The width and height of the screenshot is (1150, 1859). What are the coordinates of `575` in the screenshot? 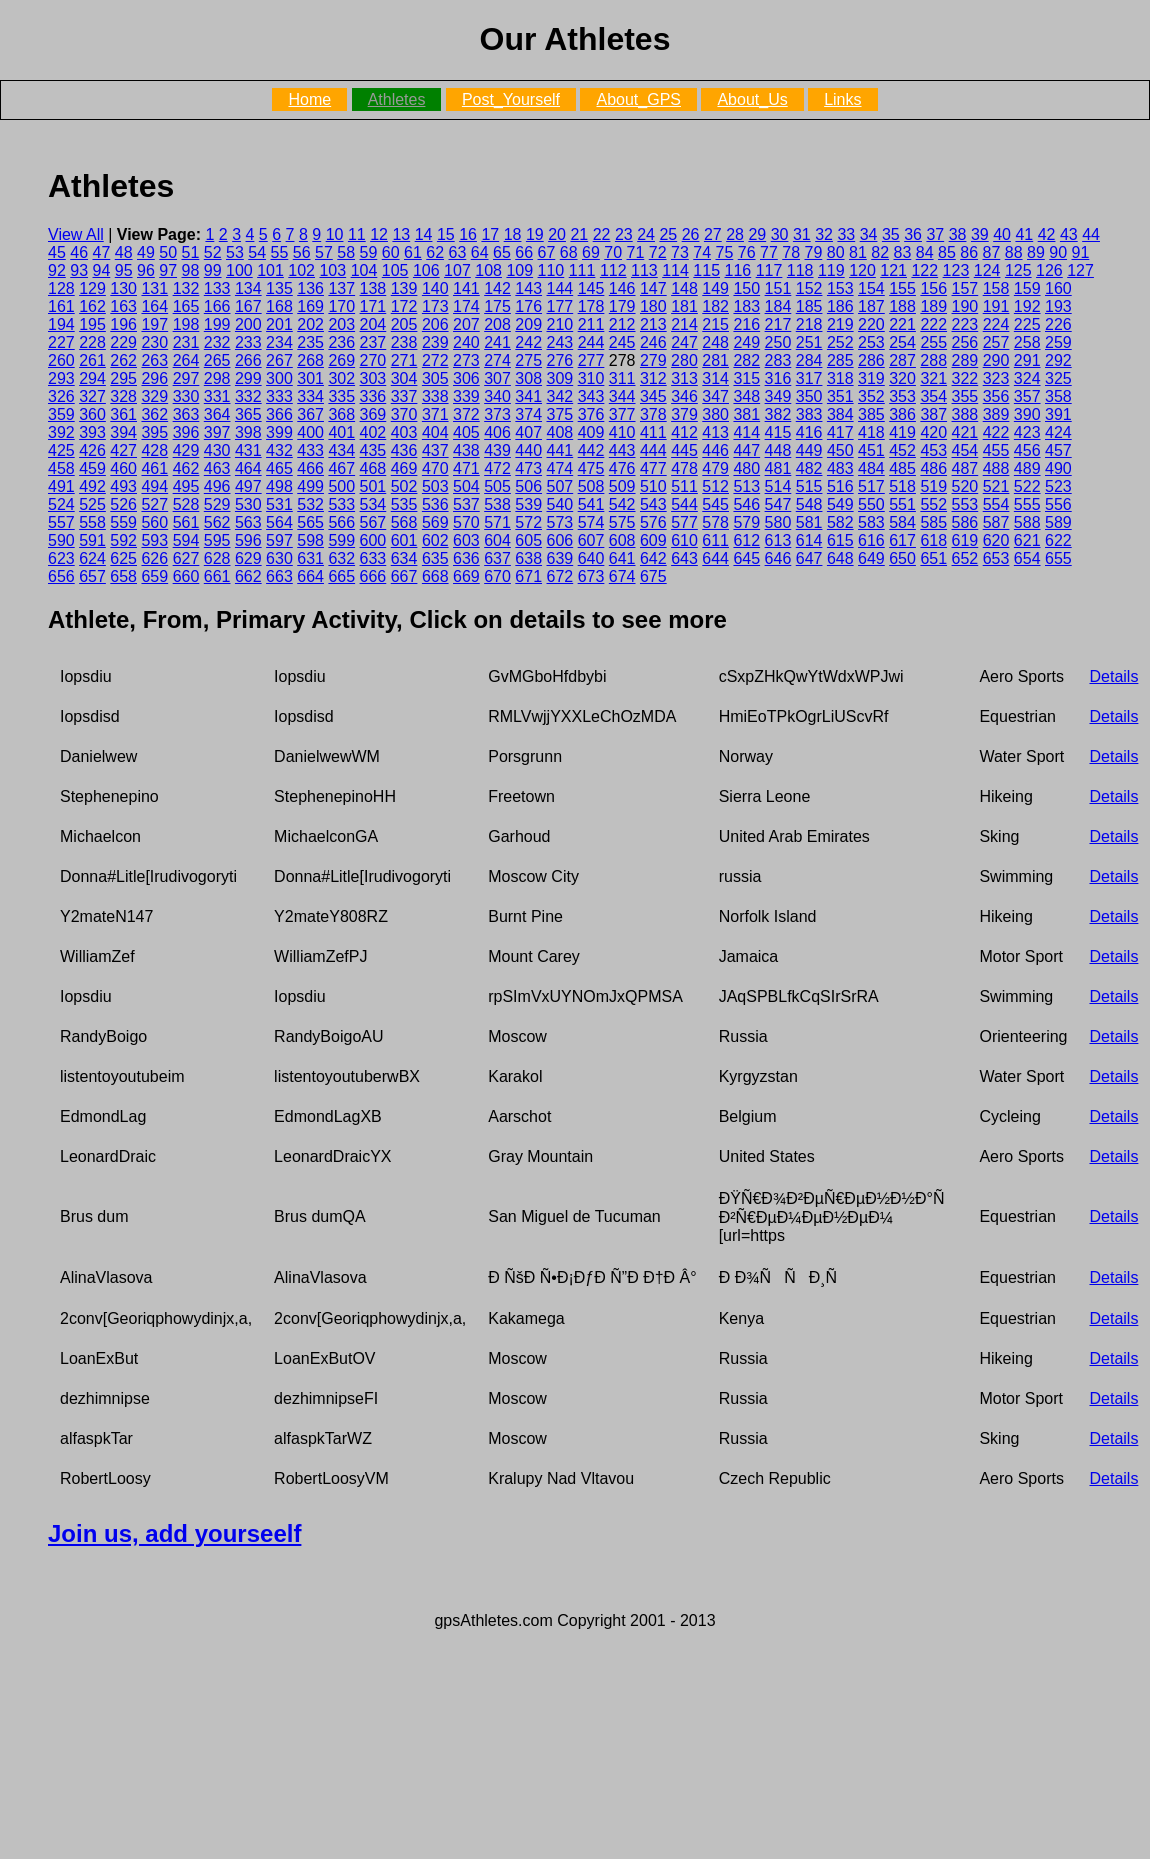 It's located at (622, 522).